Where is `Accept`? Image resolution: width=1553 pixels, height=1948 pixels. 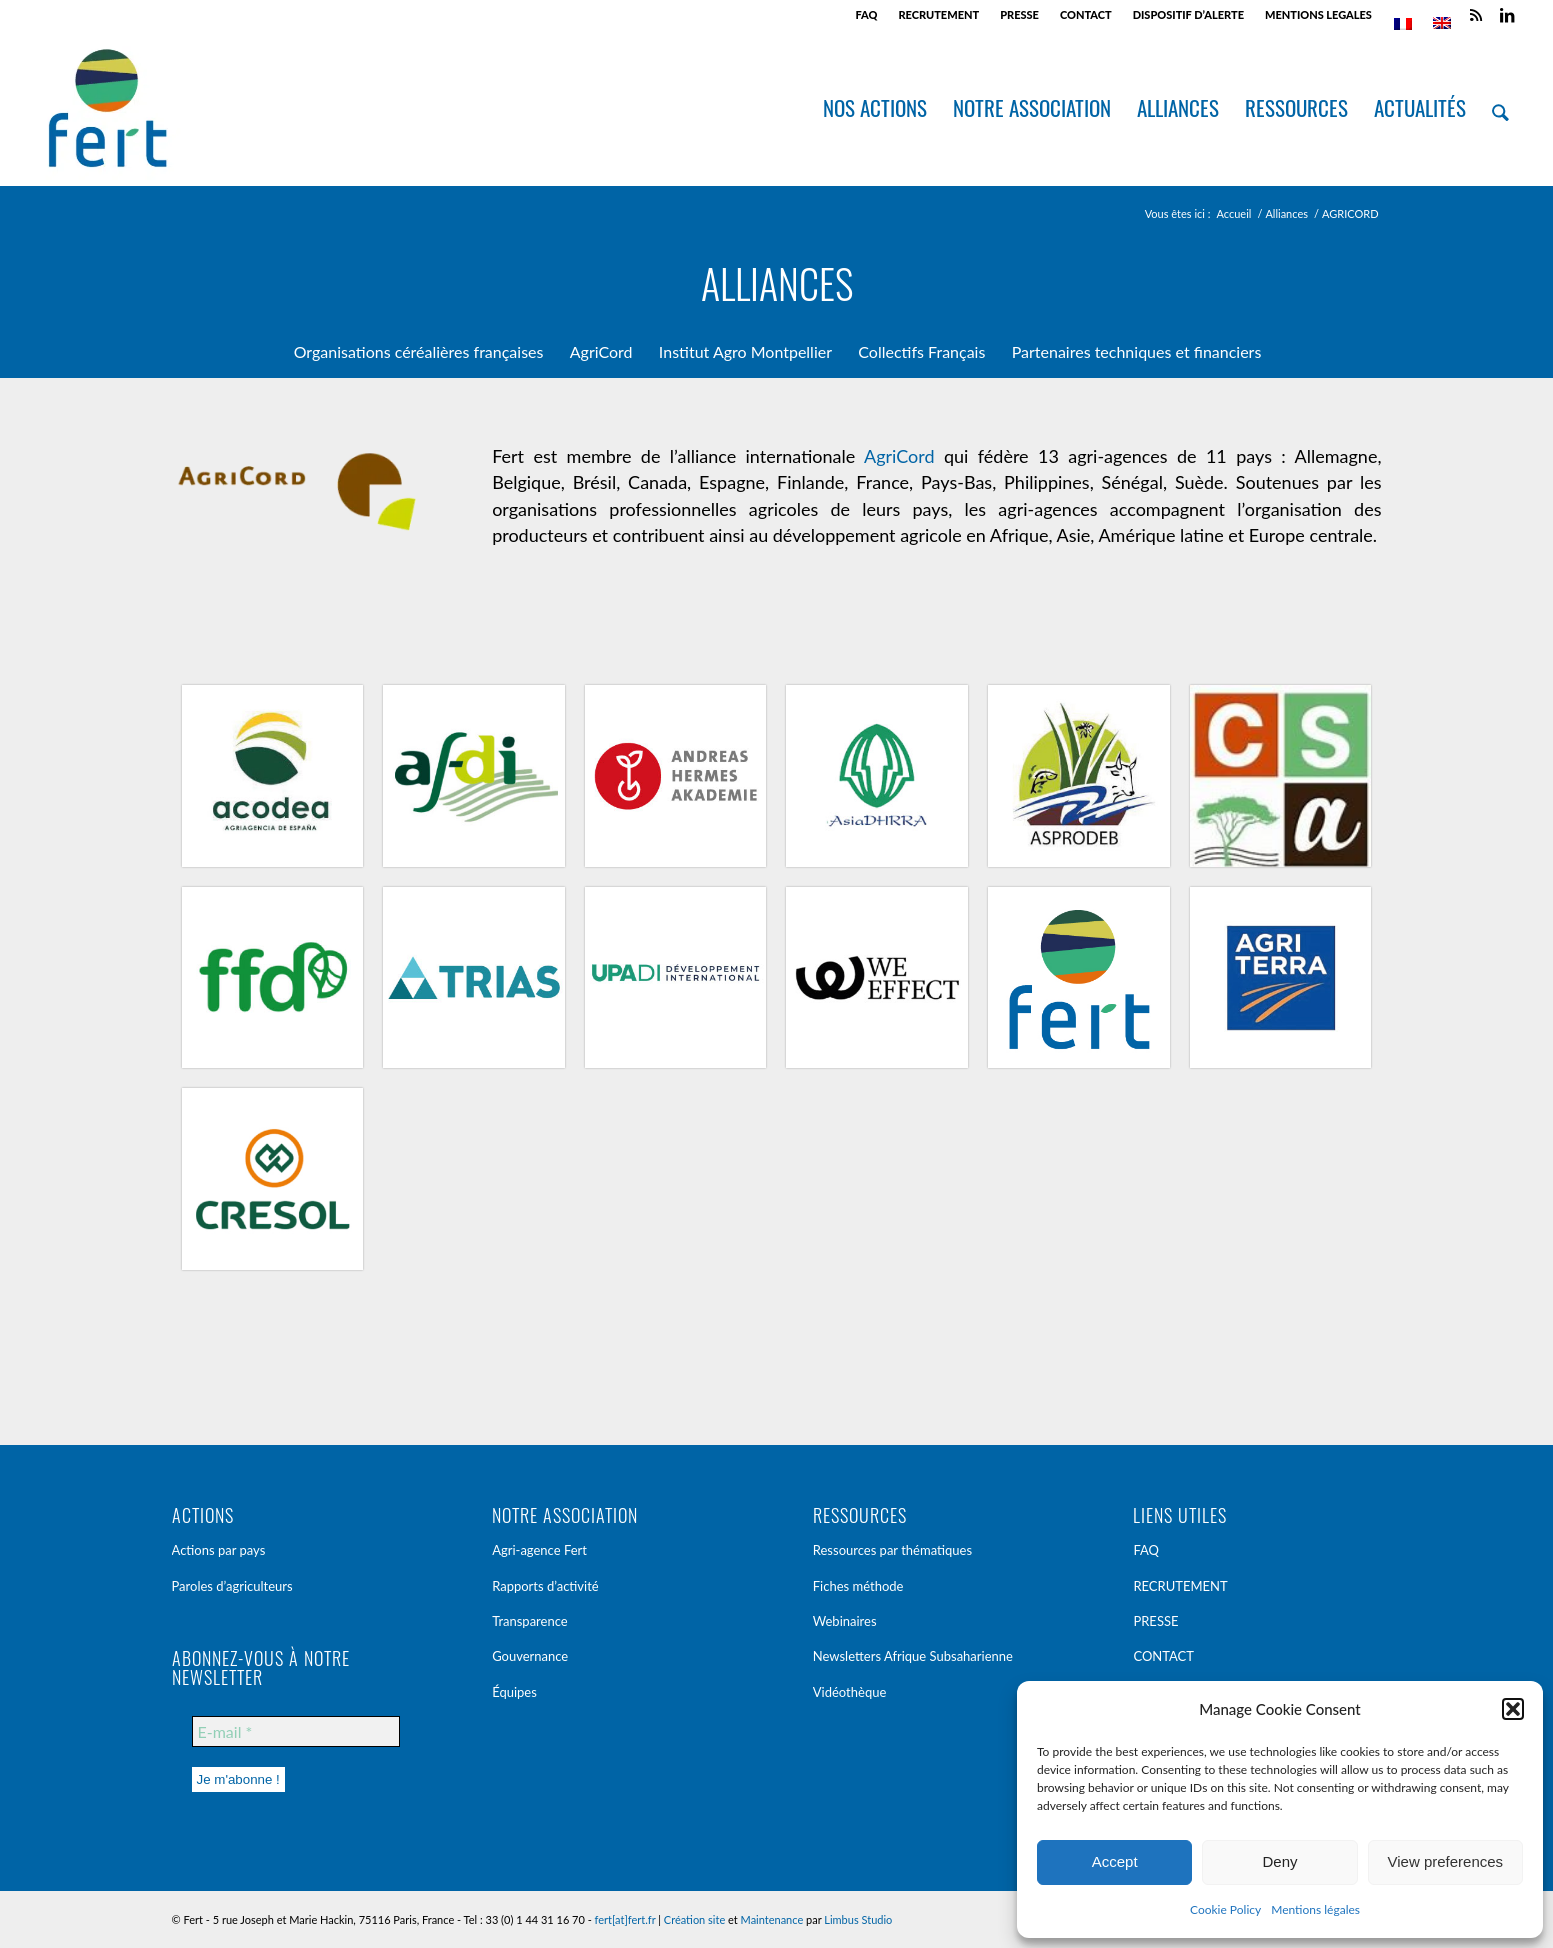
Accept is located at coordinates (1115, 1861).